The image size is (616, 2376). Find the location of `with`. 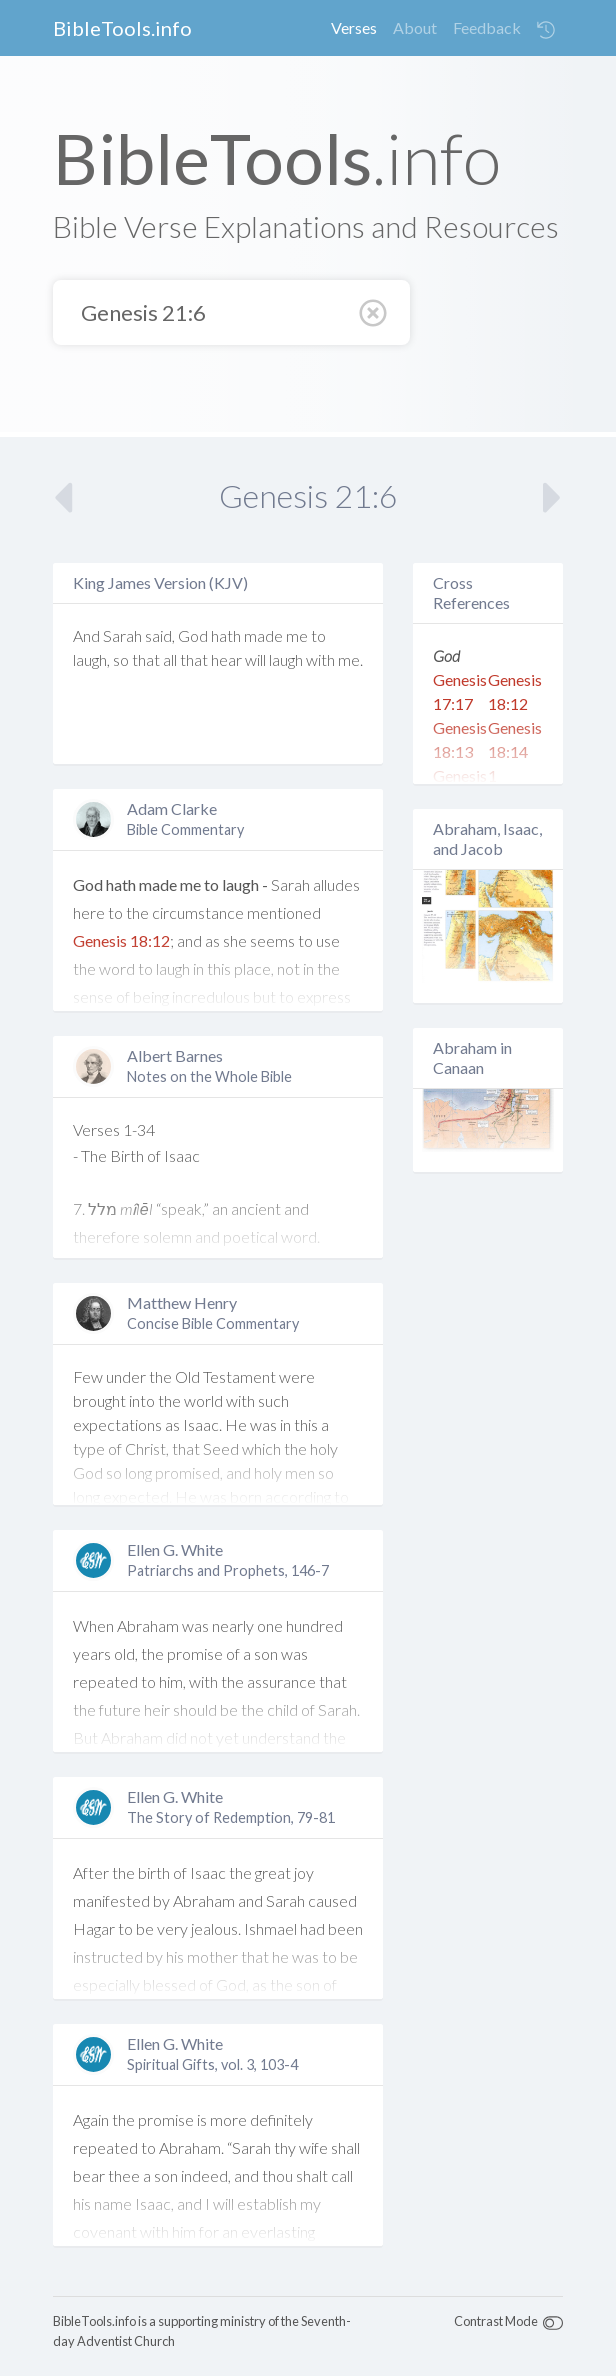

with is located at coordinates (320, 659).